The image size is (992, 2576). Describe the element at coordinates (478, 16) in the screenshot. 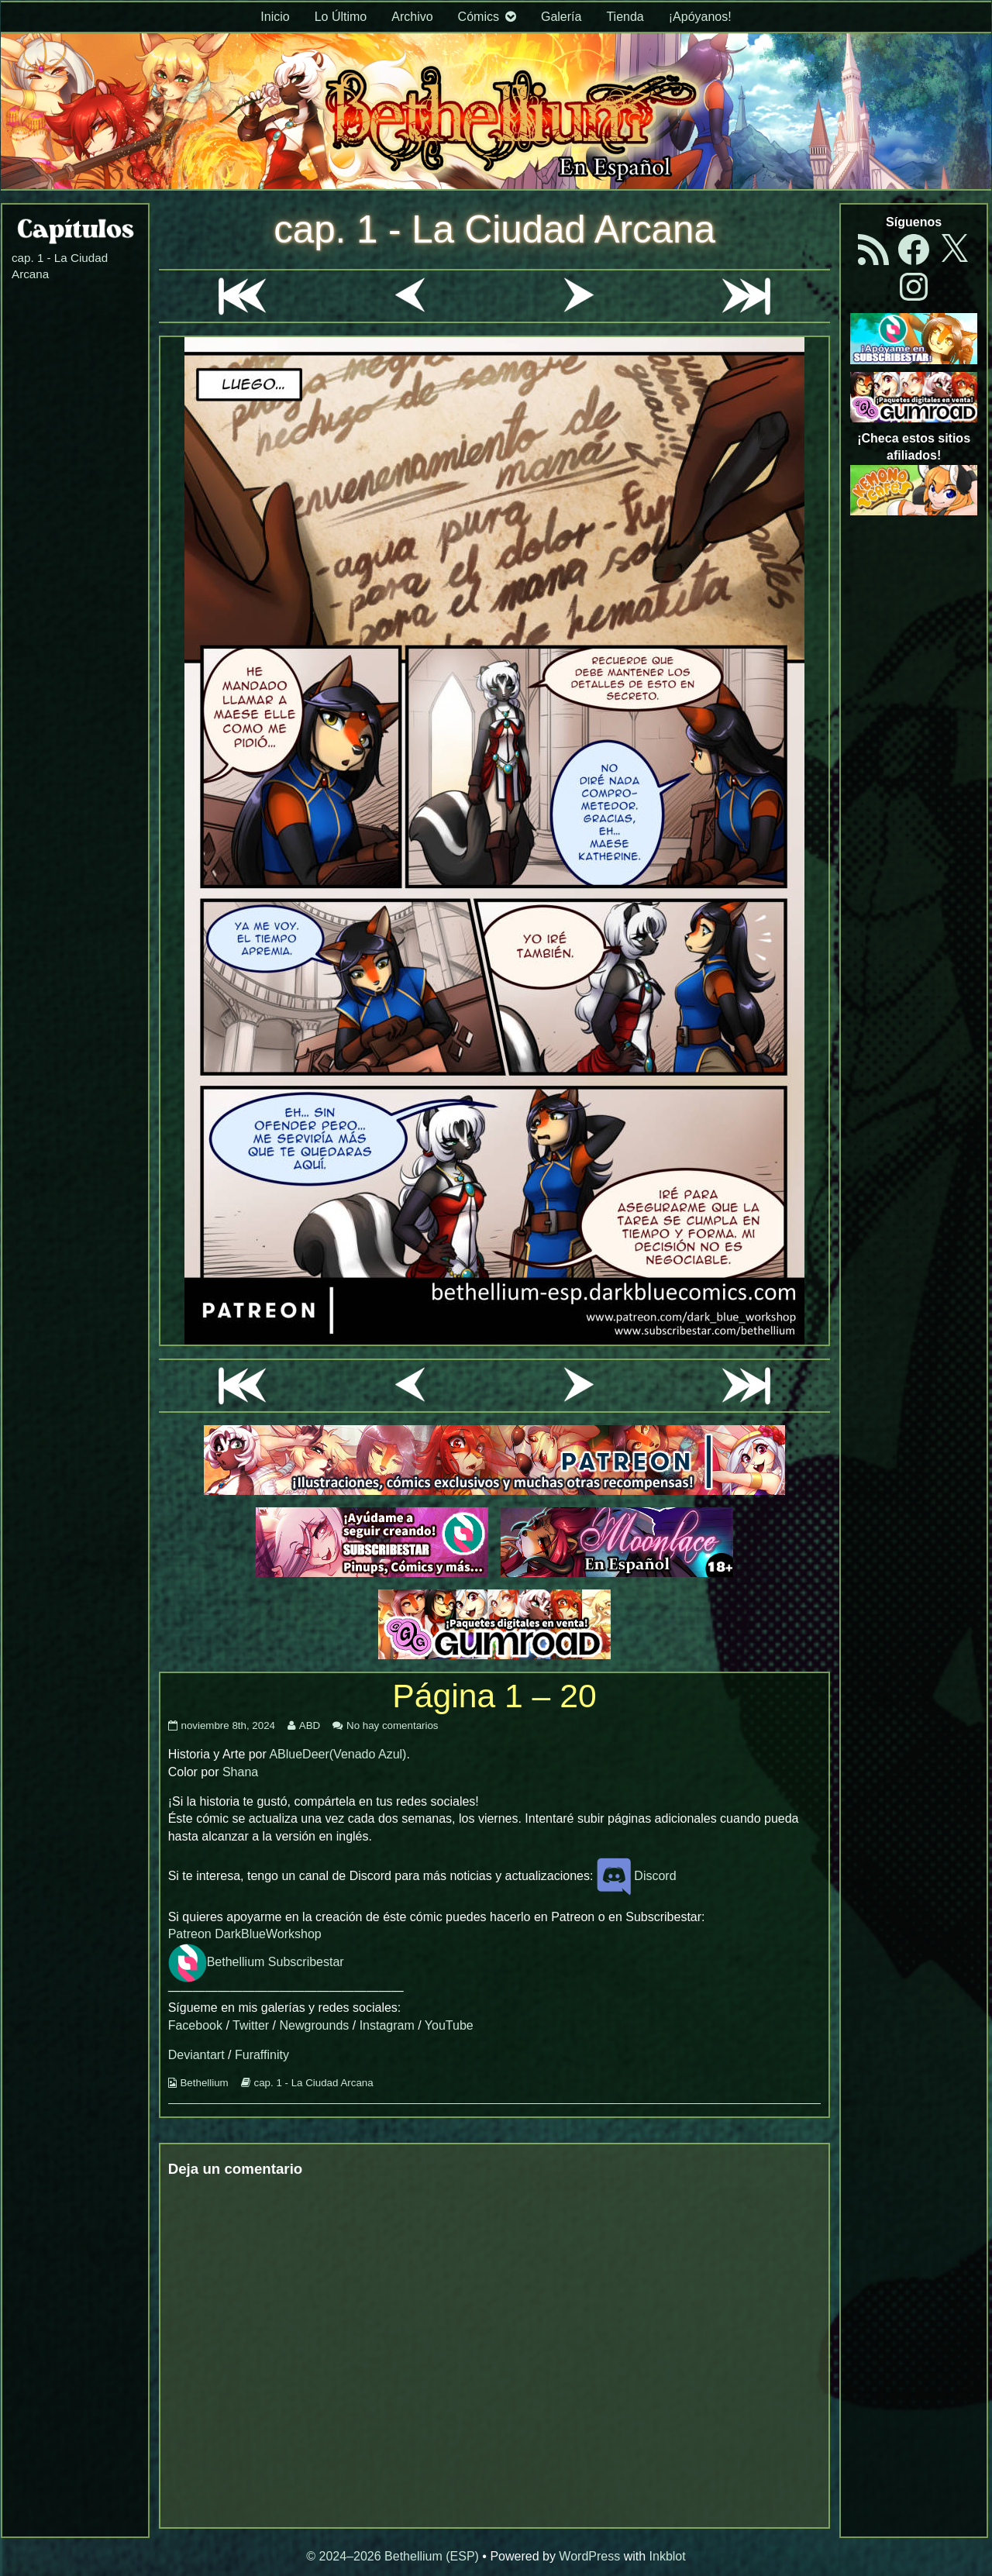

I see `Cómics` at that location.